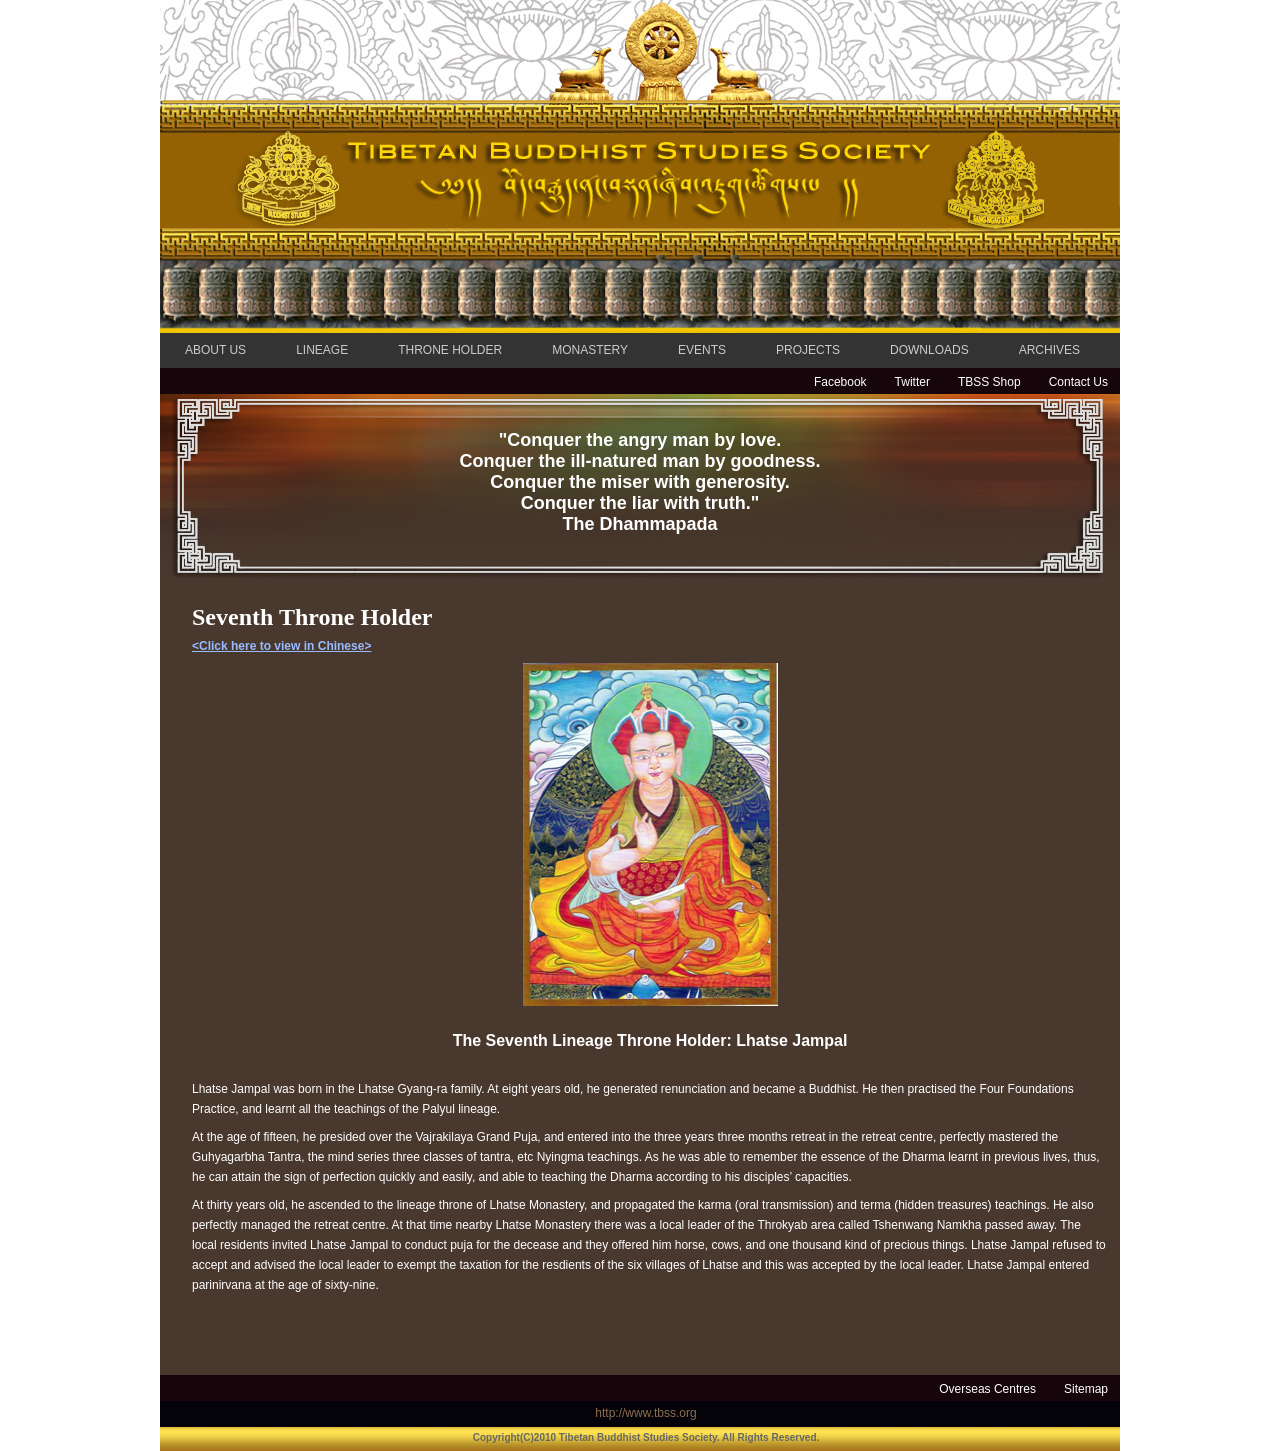 This screenshot has width=1280, height=1451. Describe the element at coordinates (989, 382) in the screenshot. I see `TBSS Shop` at that location.